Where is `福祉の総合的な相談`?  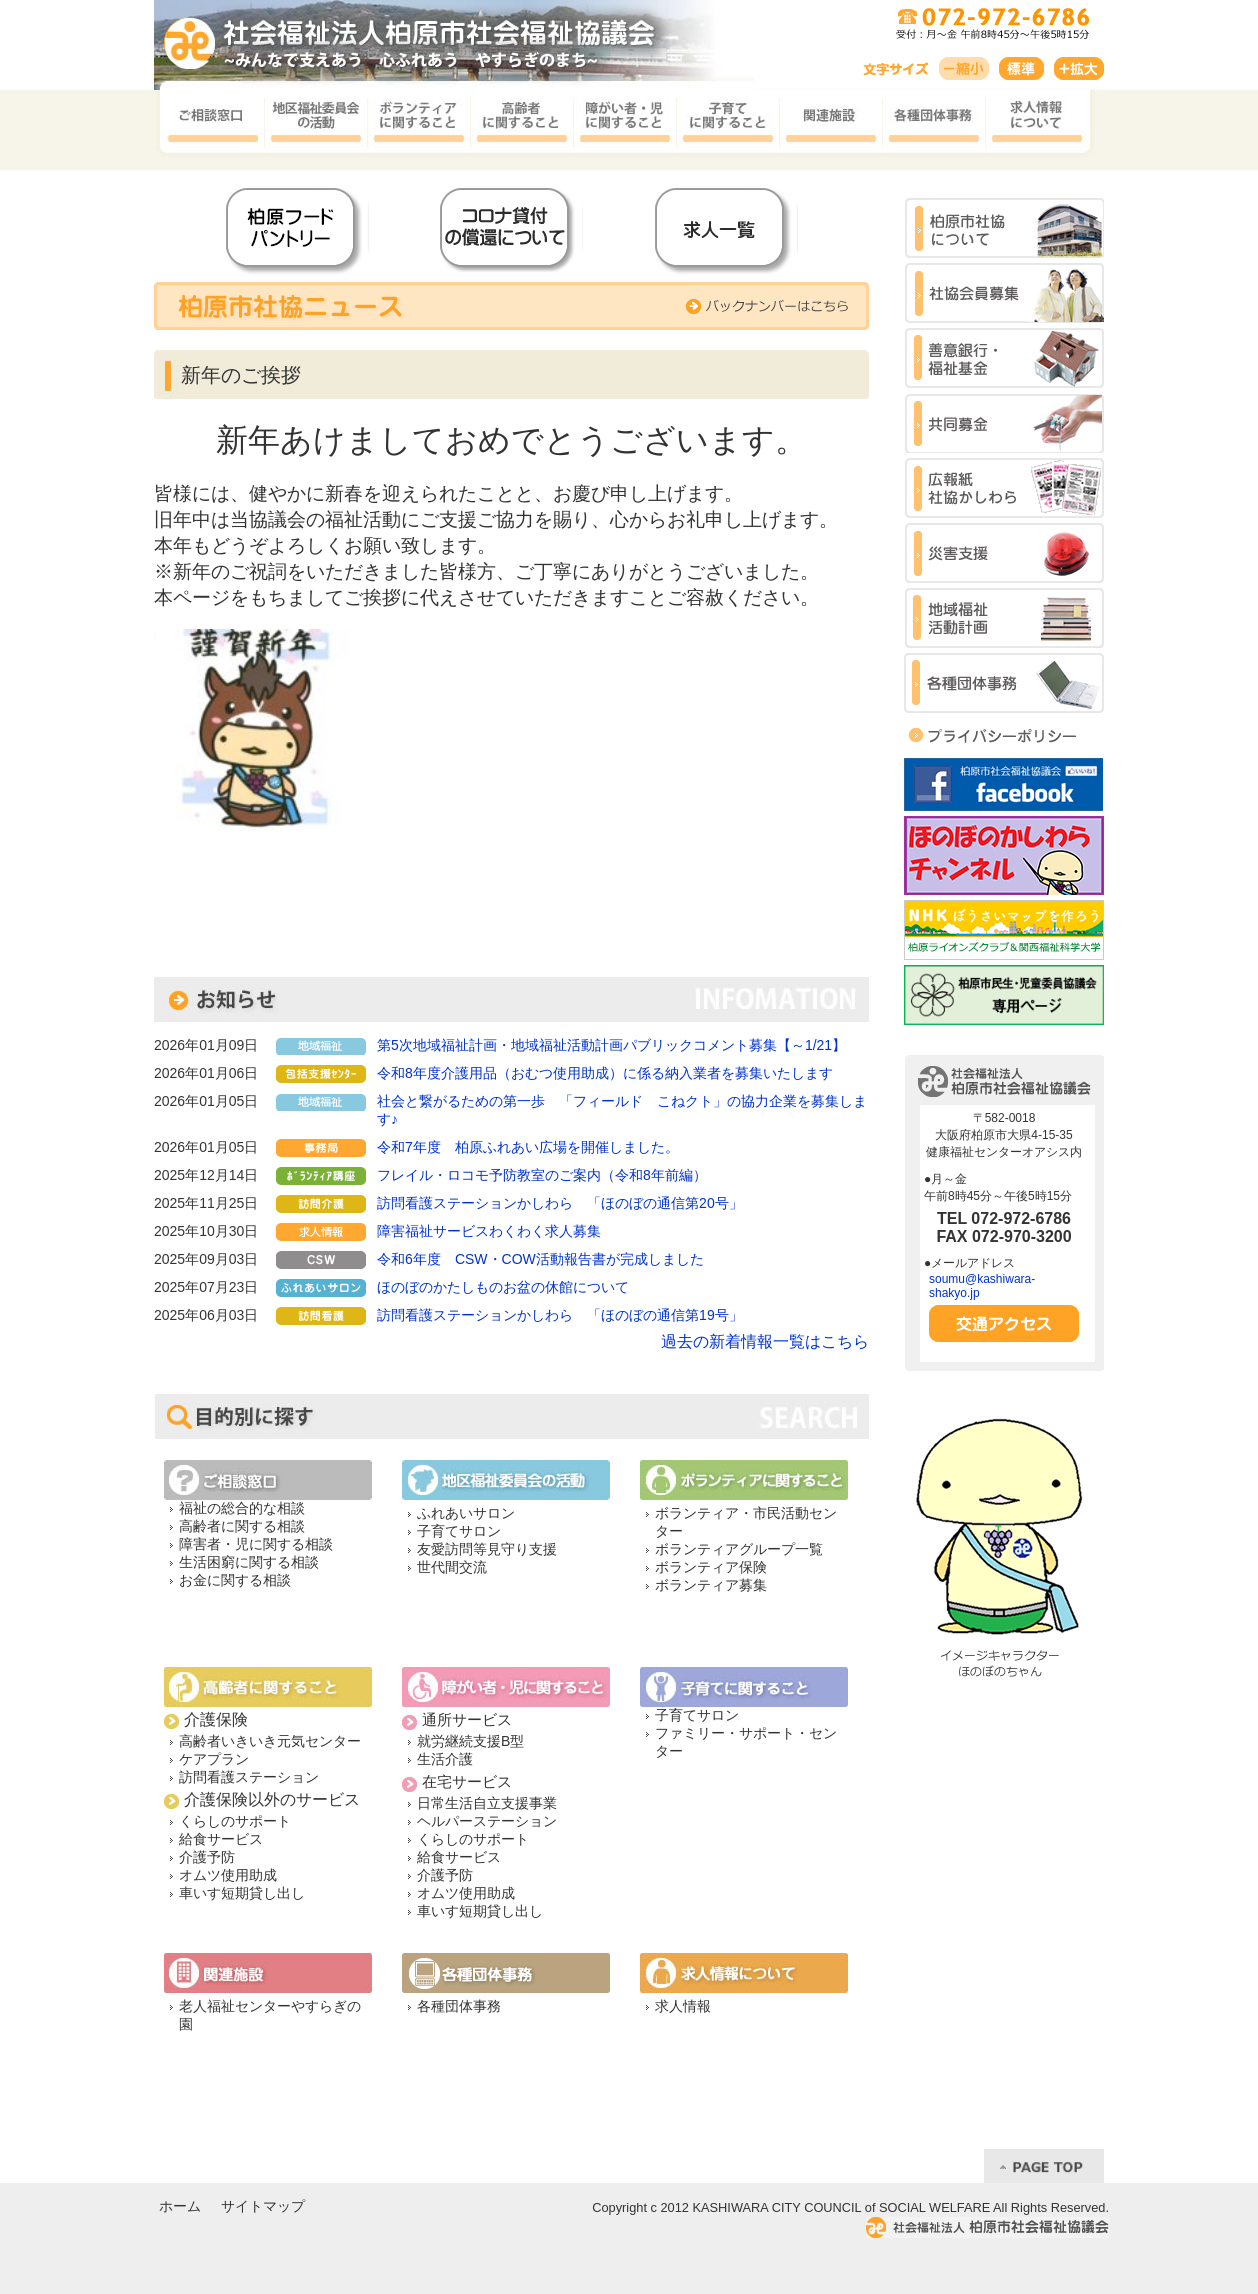
福祉の総合的な相談 is located at coordinates (242, 1508).